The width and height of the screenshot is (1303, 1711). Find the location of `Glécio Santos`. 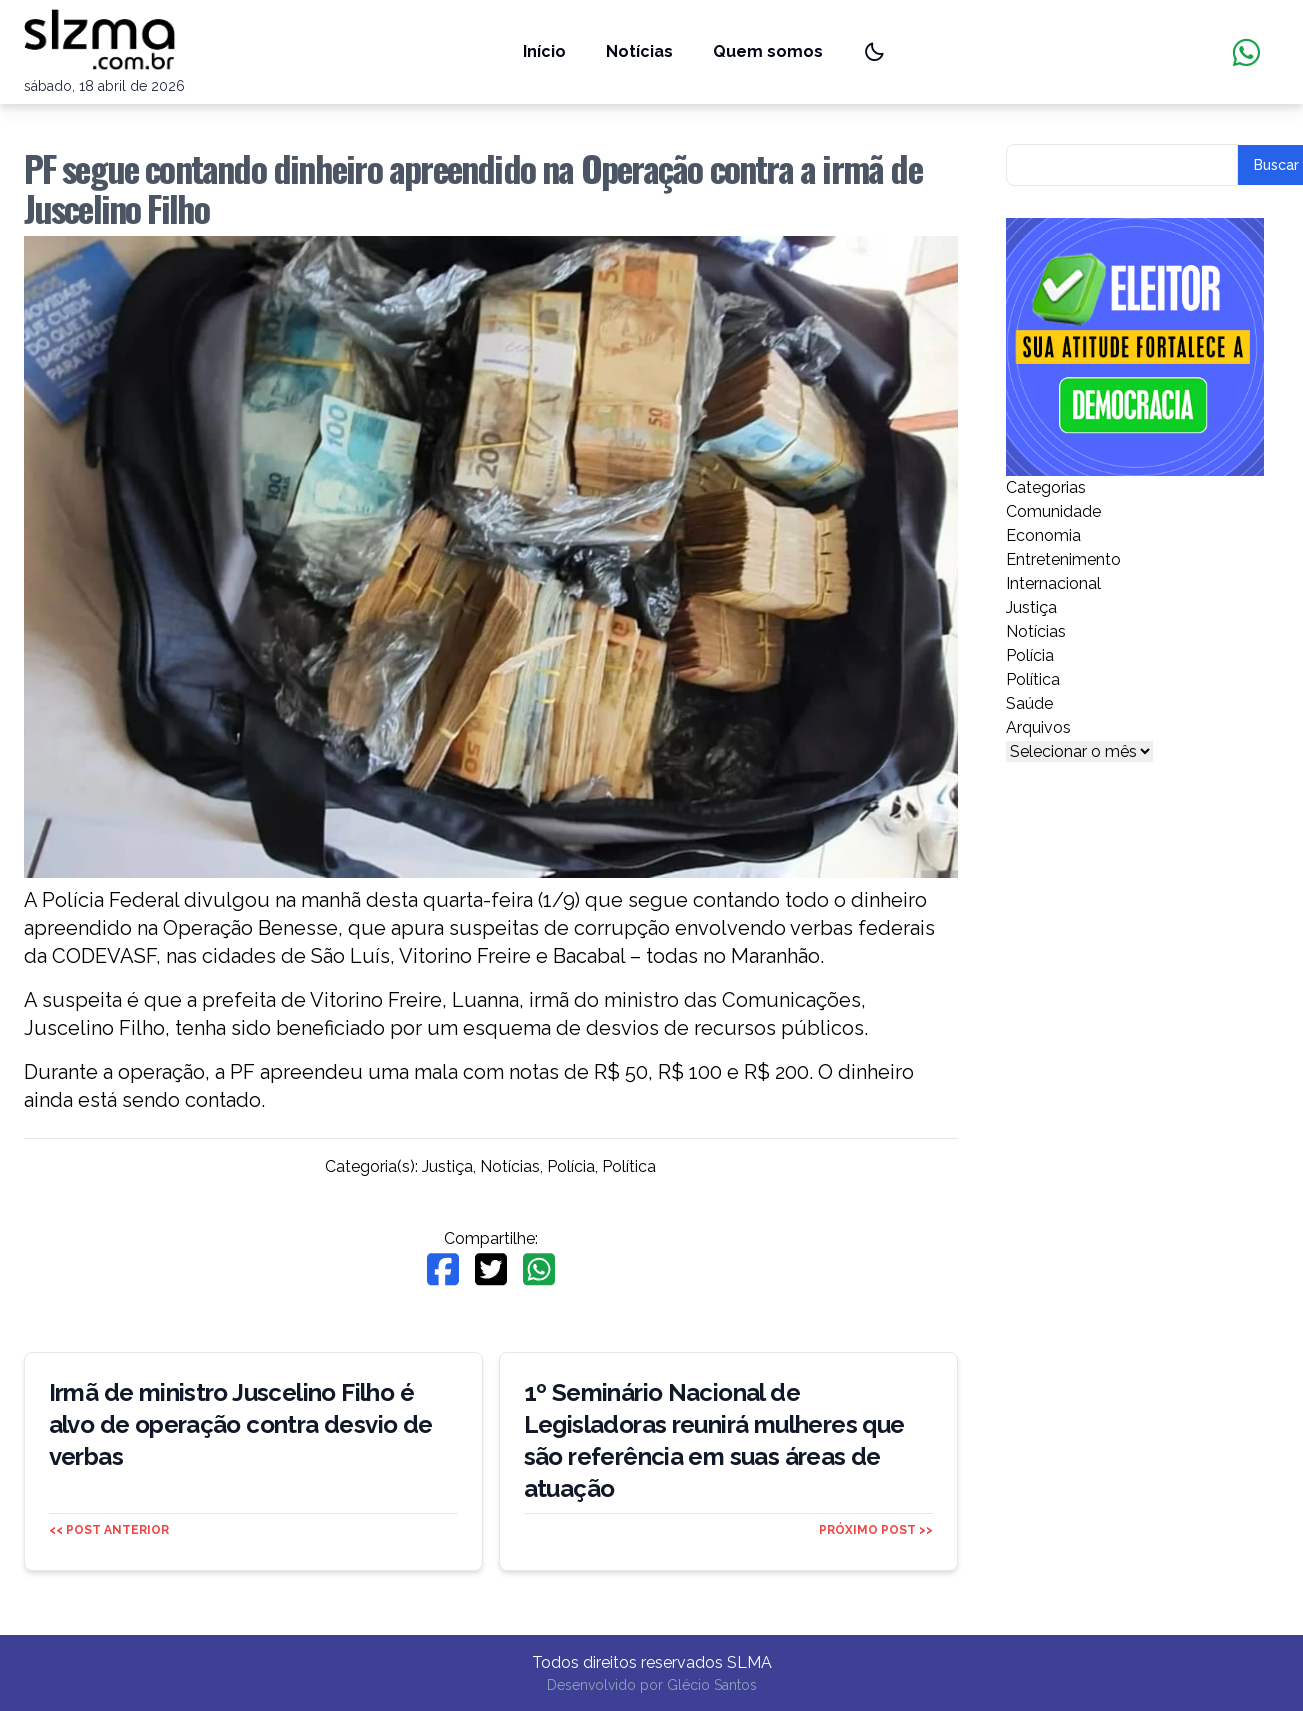

Glécio Santos is located at coordinates (712, 1685).